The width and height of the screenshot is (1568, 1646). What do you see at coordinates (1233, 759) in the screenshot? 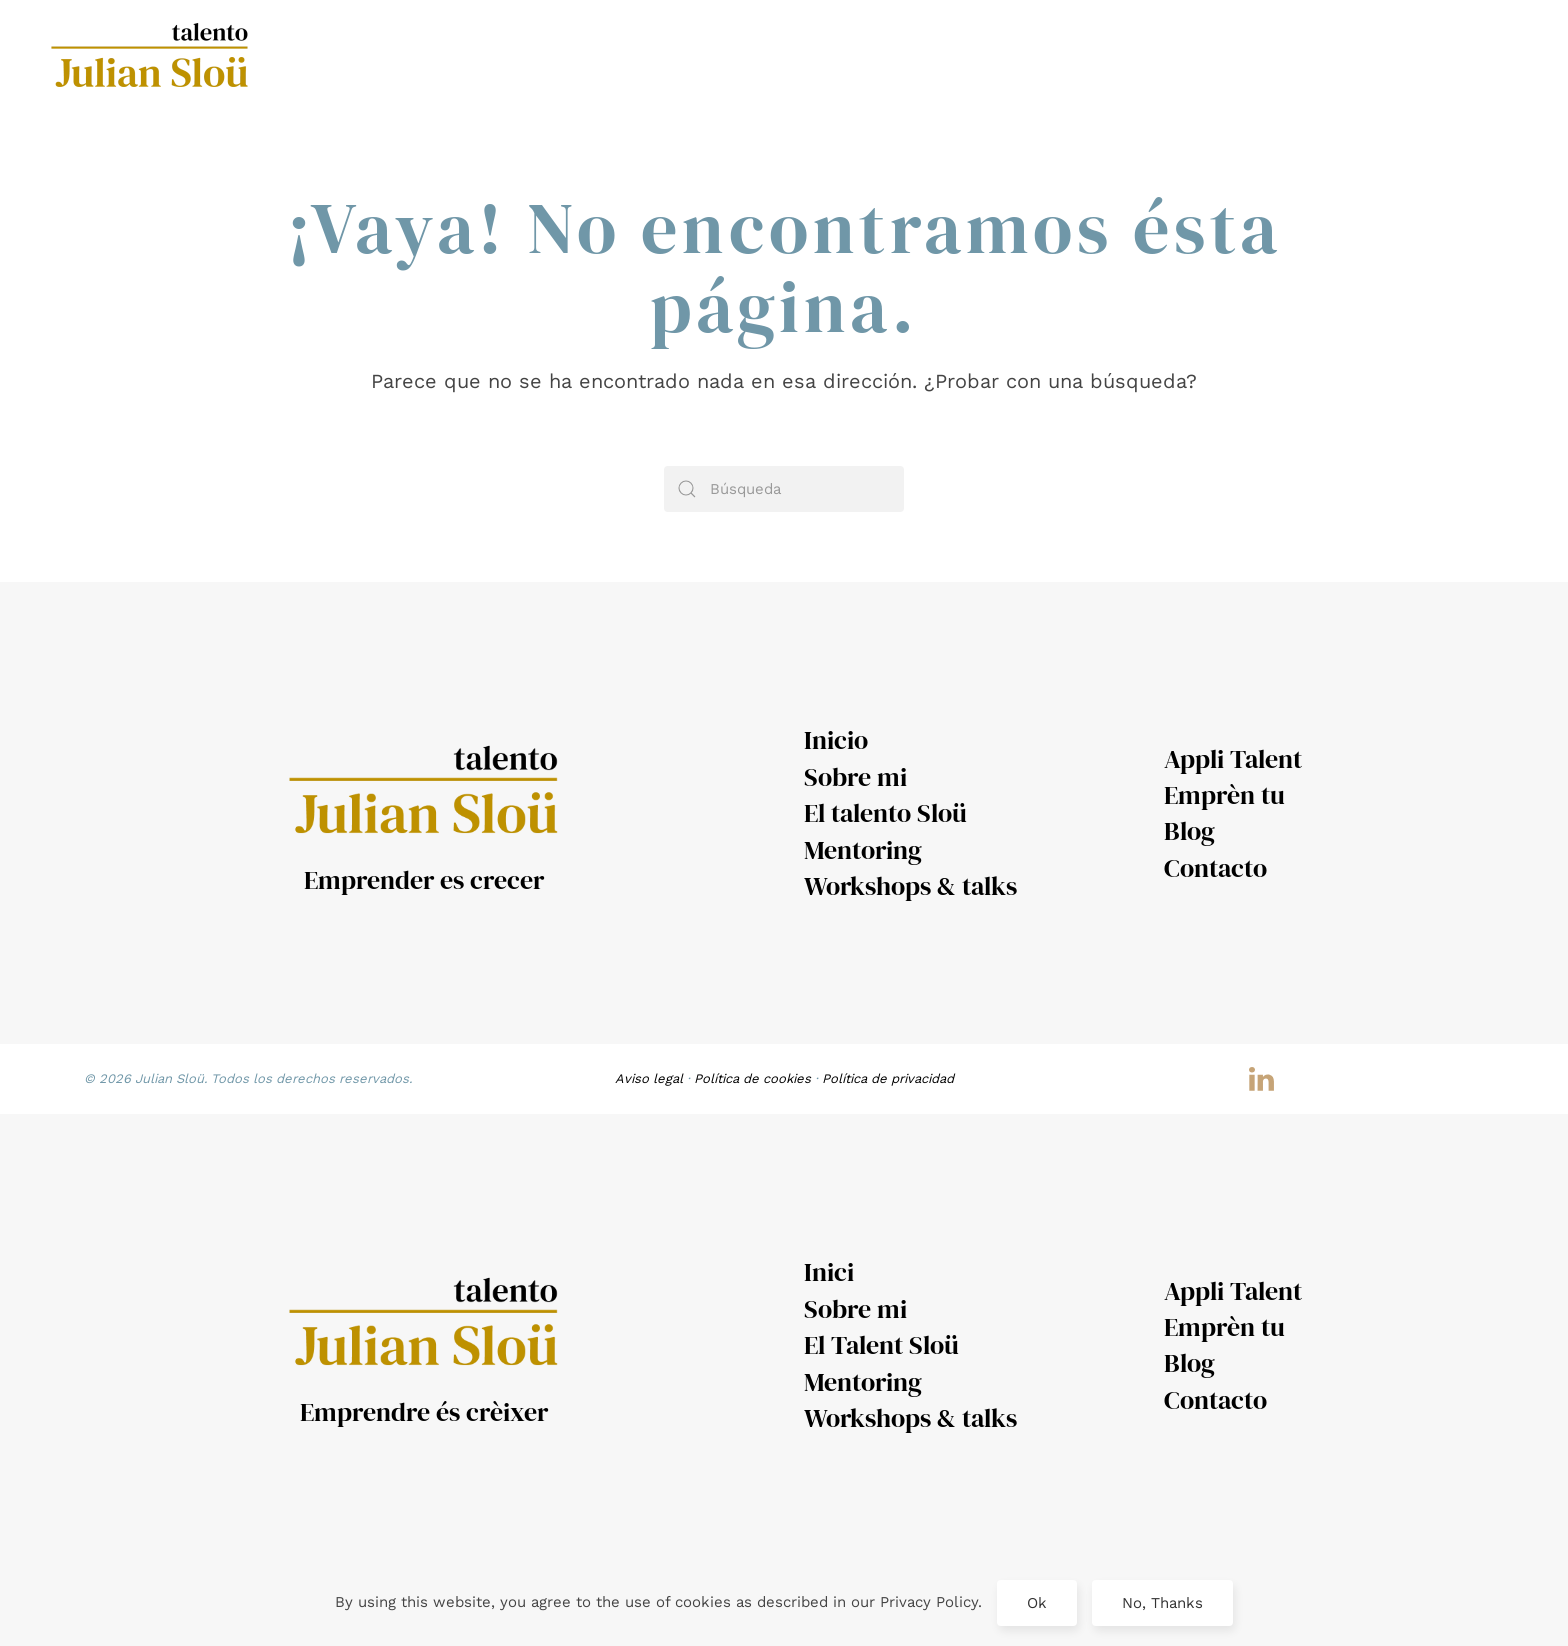
I see `Appli Talent` at bounding box center [1233, 759].